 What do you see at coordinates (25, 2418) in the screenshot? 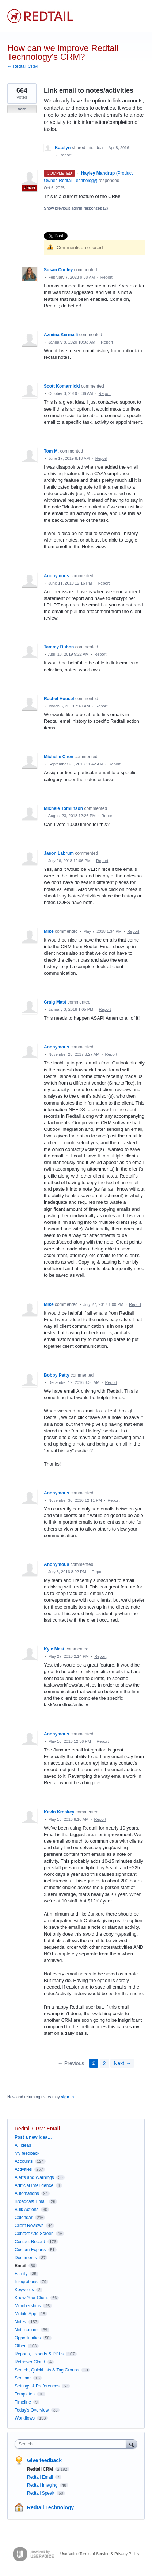
I see `Workflows` at bounding box center [25, 2418].